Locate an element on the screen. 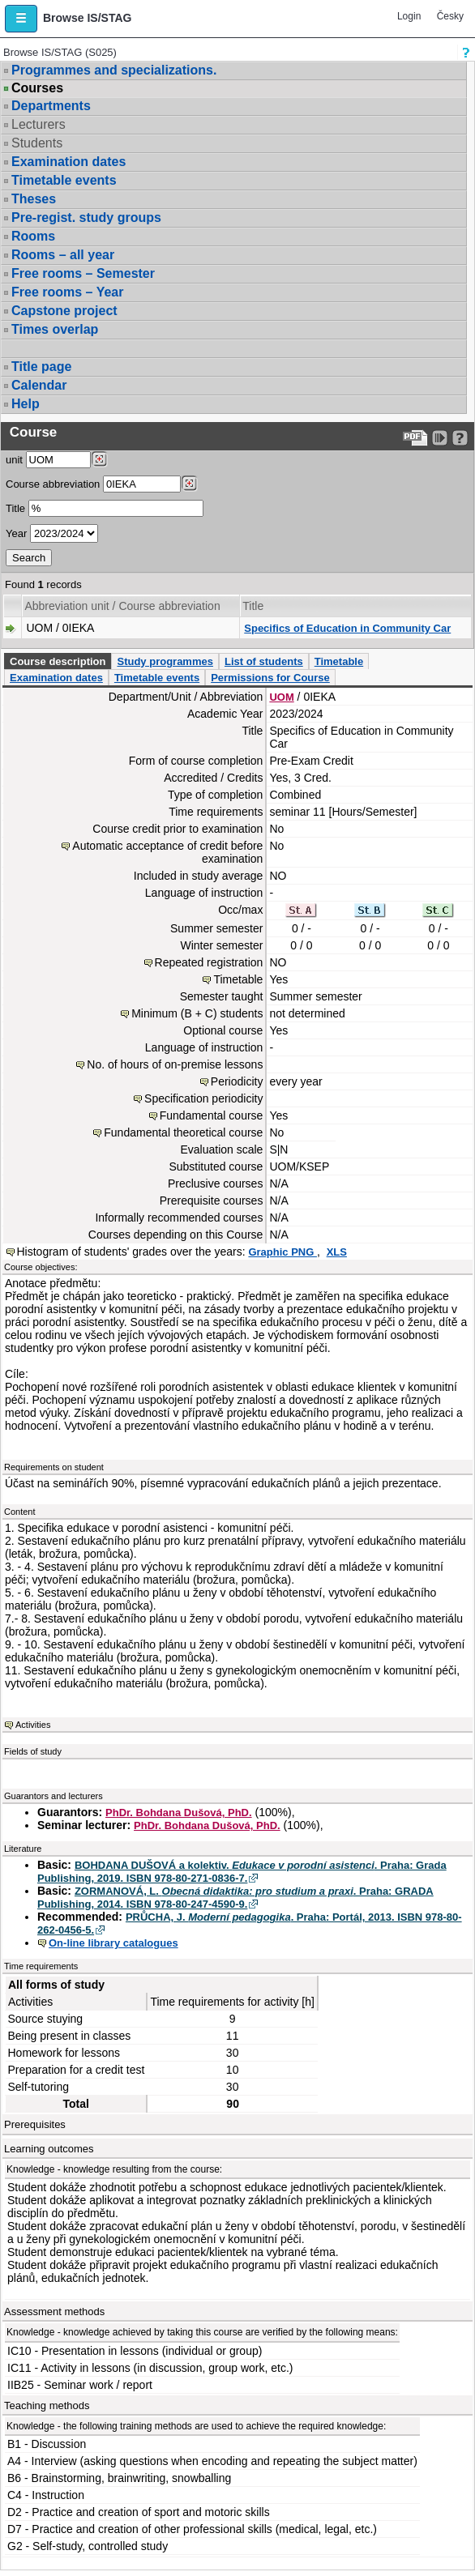 Image resolution: width=475 pixels, height=2576 pixels. Course description is located at coordinates (57, 661).